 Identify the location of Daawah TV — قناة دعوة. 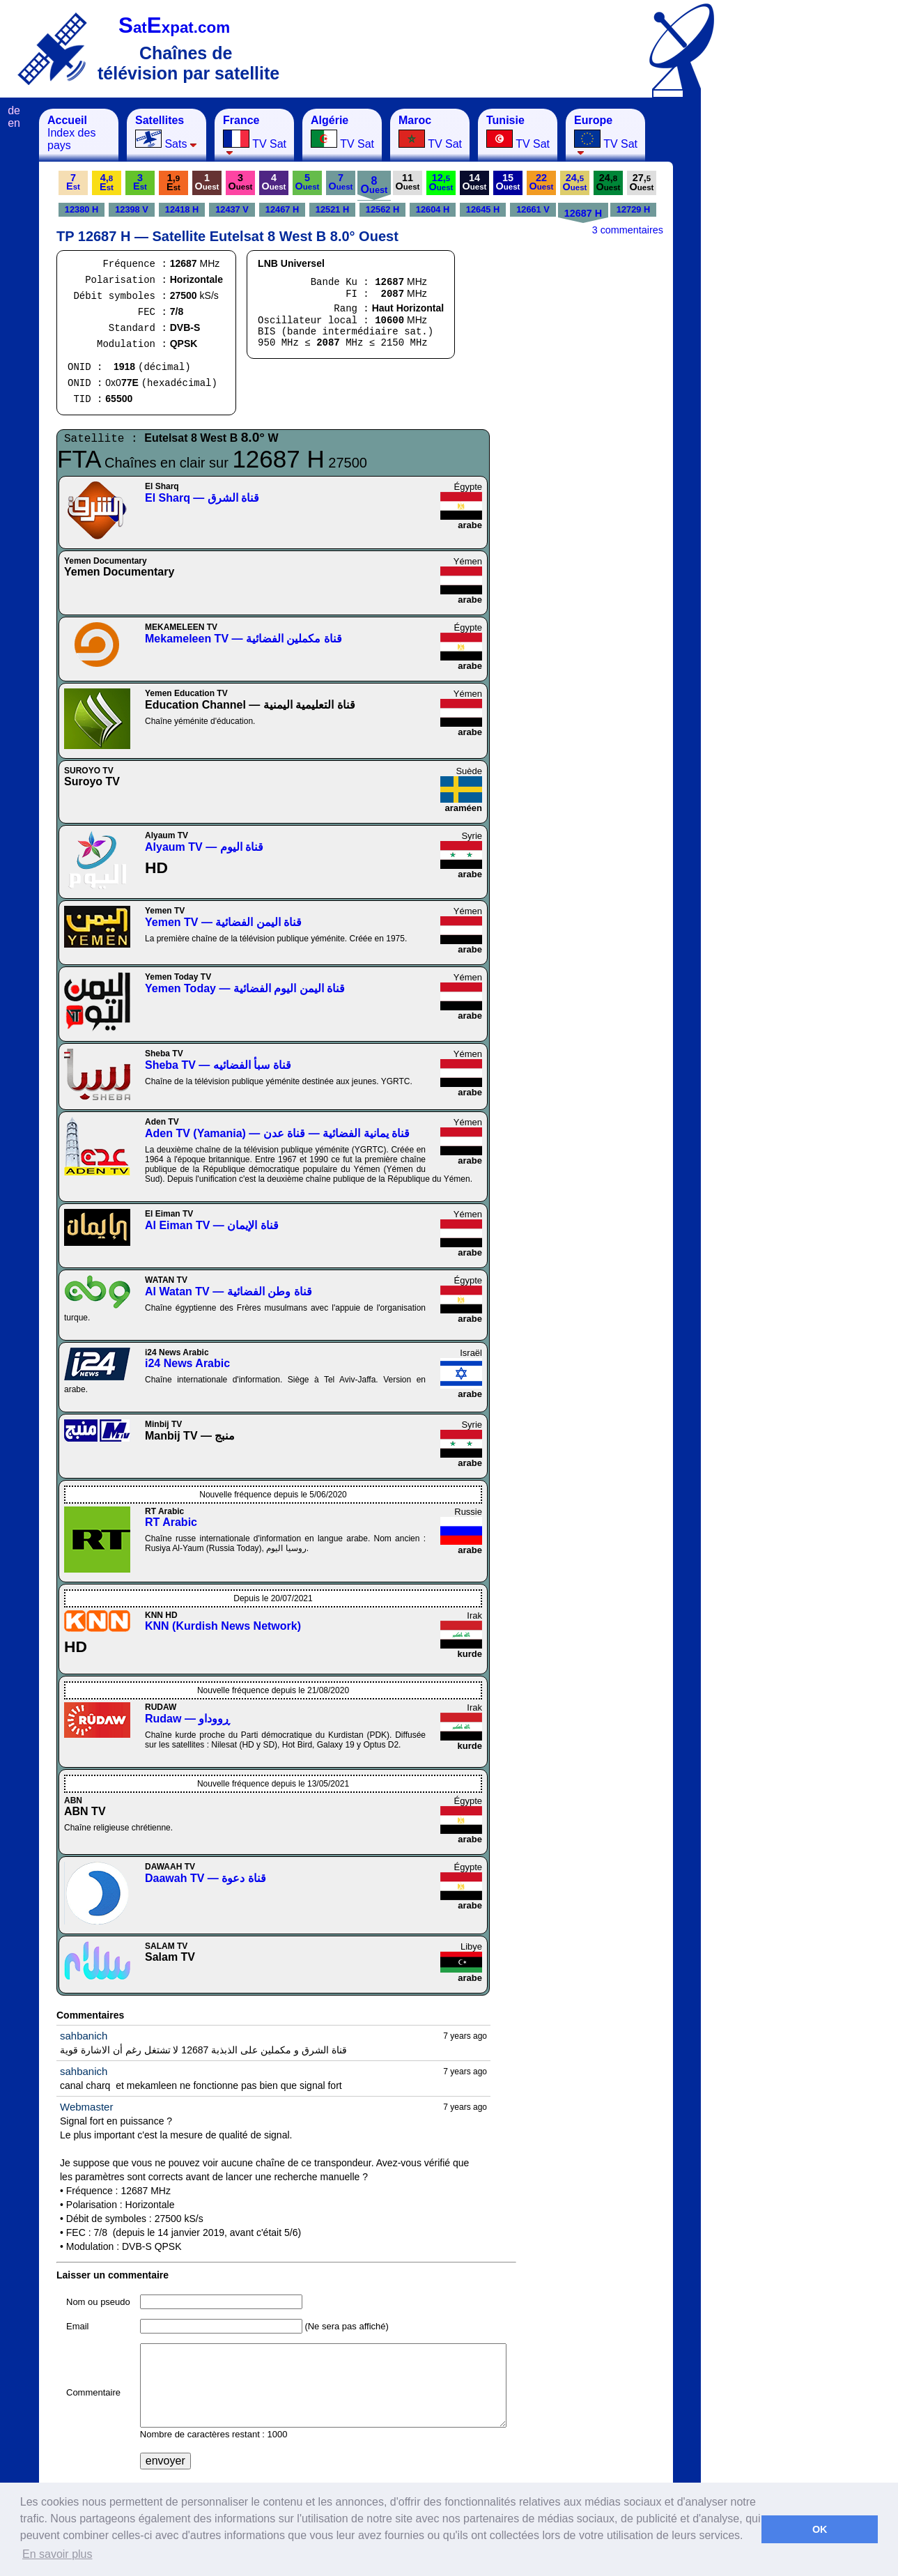
(205, 1878).